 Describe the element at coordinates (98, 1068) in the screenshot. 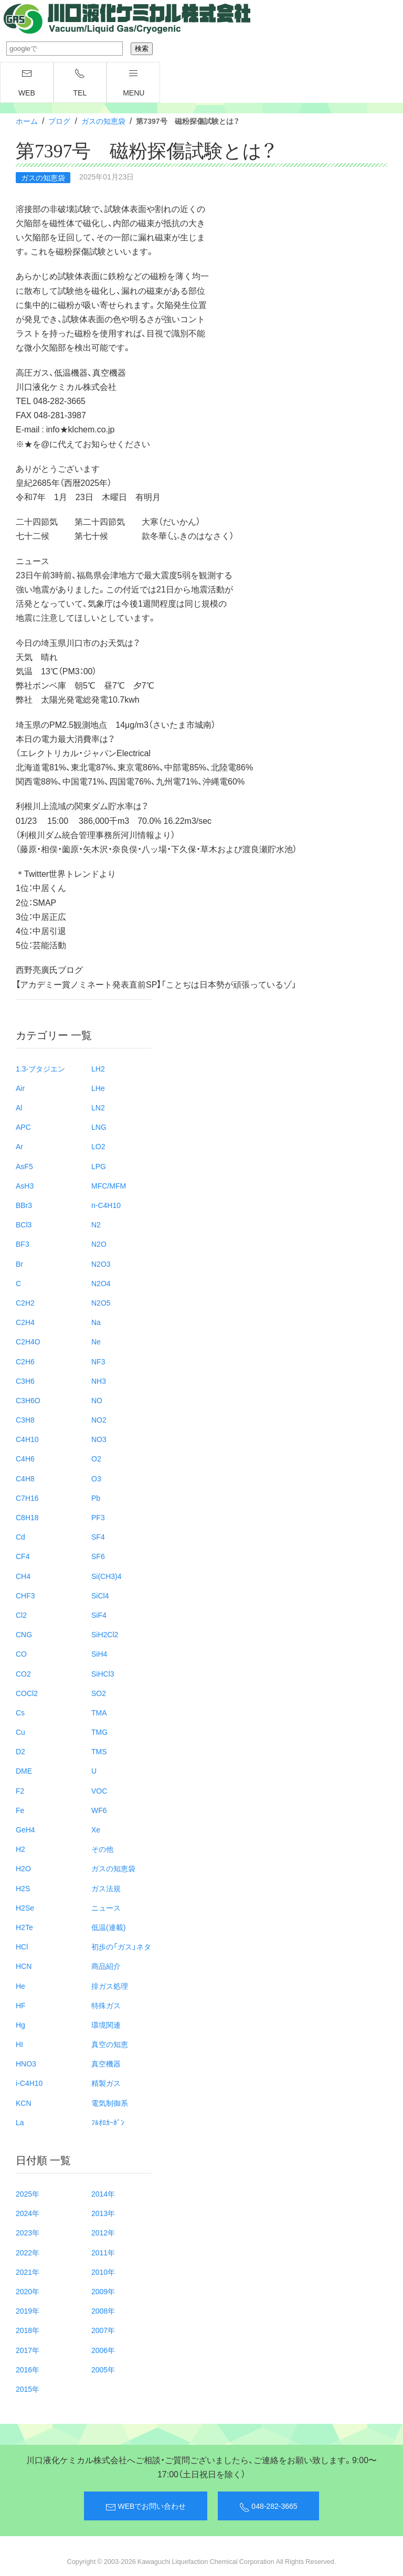

I see `LH2` at that location.